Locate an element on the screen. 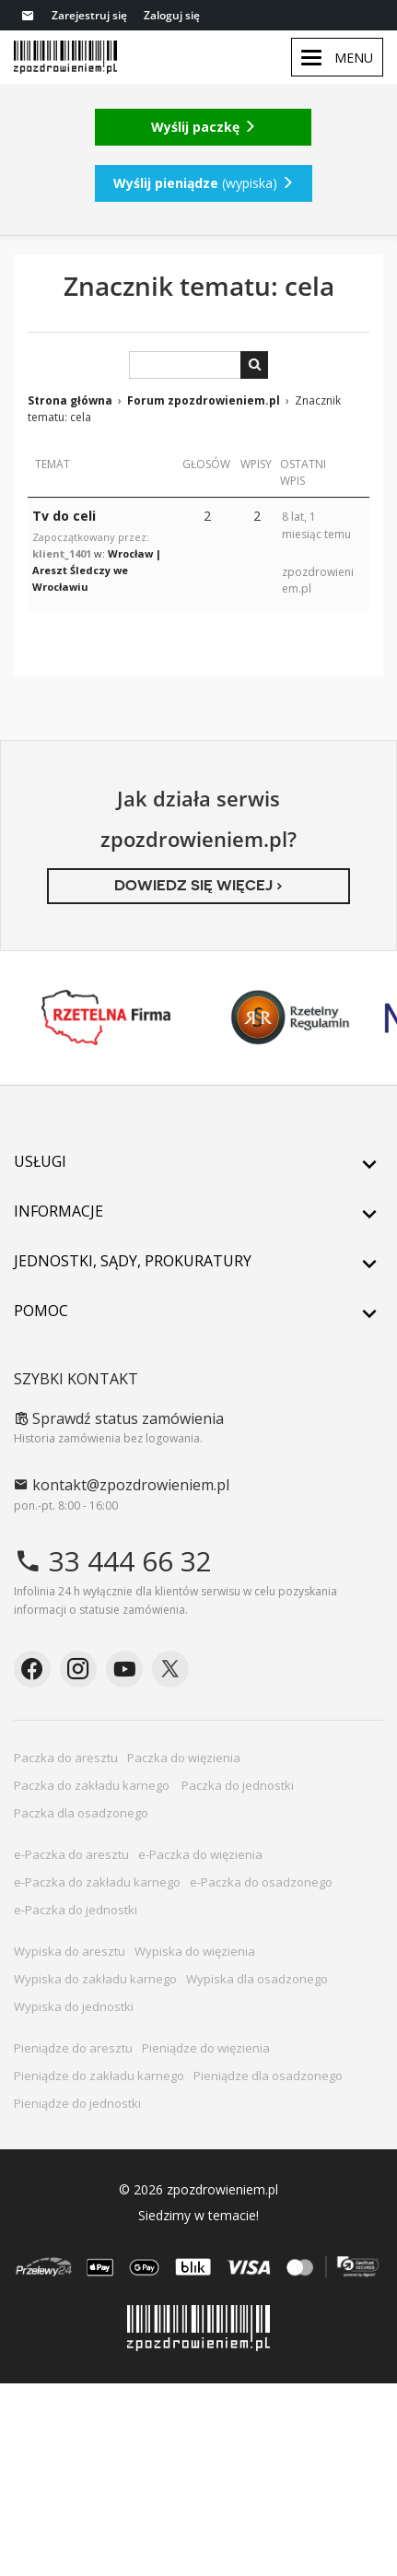 The image size is (397, 2576). Paczka do zakładu karnego is located at coordinates (93, 1785).